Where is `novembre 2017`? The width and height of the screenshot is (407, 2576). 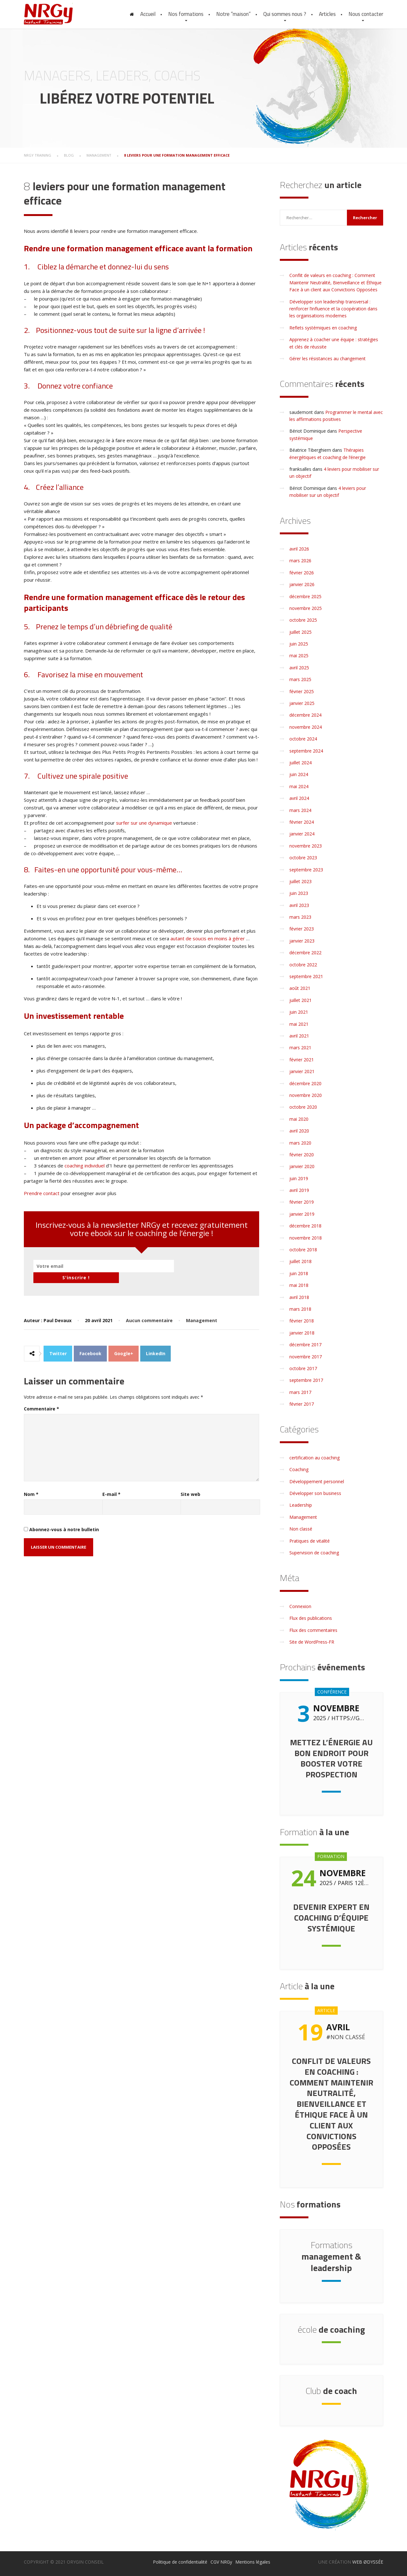
novembre 2017 is located at coordinates (305, 1357).